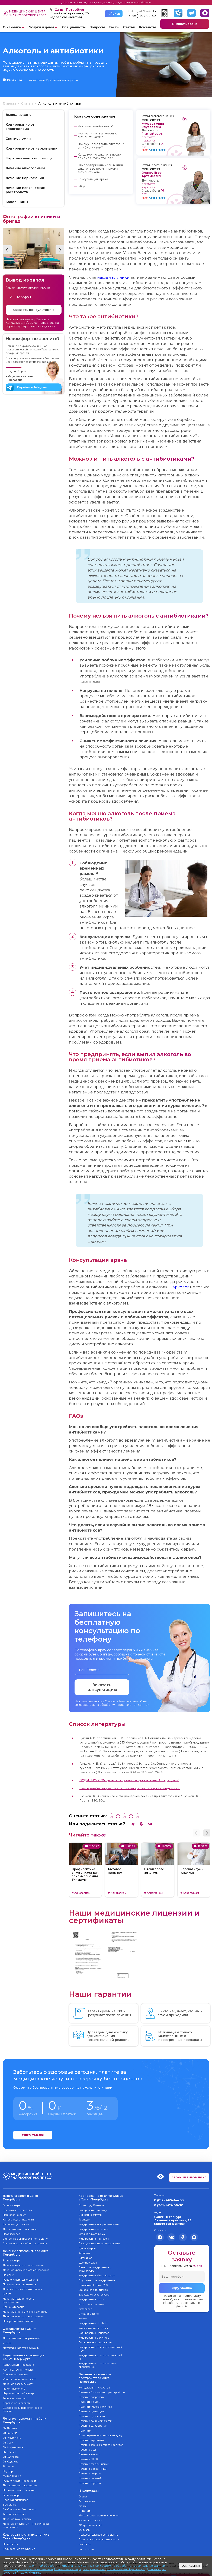  What do you see at coordinates (74, 27) in the screenshot?
I see `Специалисты` at bounding box center [74, 27].